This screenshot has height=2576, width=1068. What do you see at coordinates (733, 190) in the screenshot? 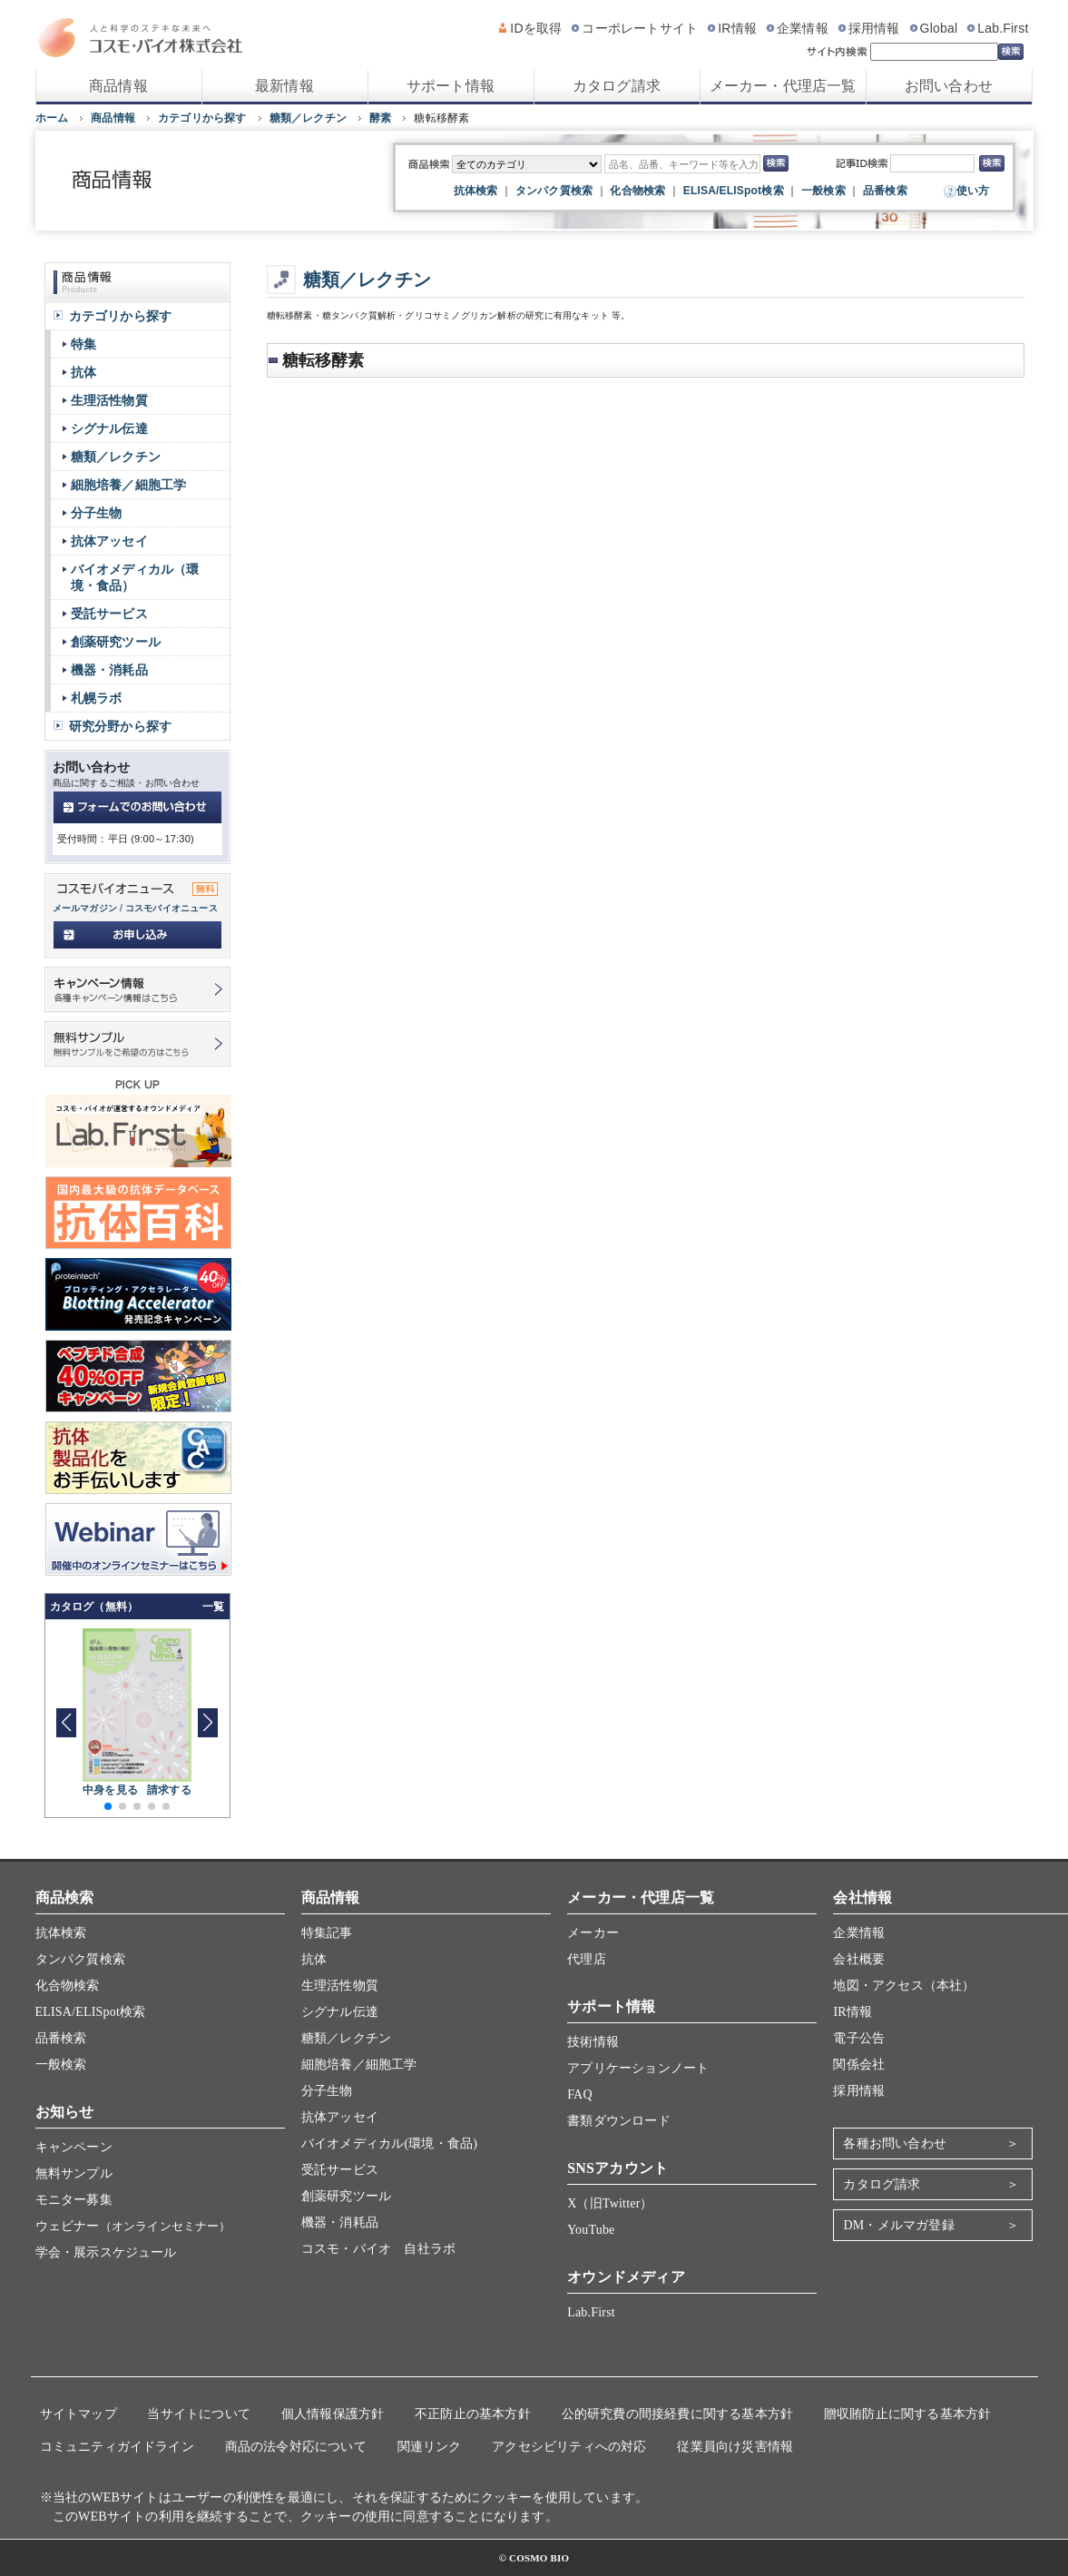
I see `ELISA/ELISpot検索` at bounding box center [733, 190].